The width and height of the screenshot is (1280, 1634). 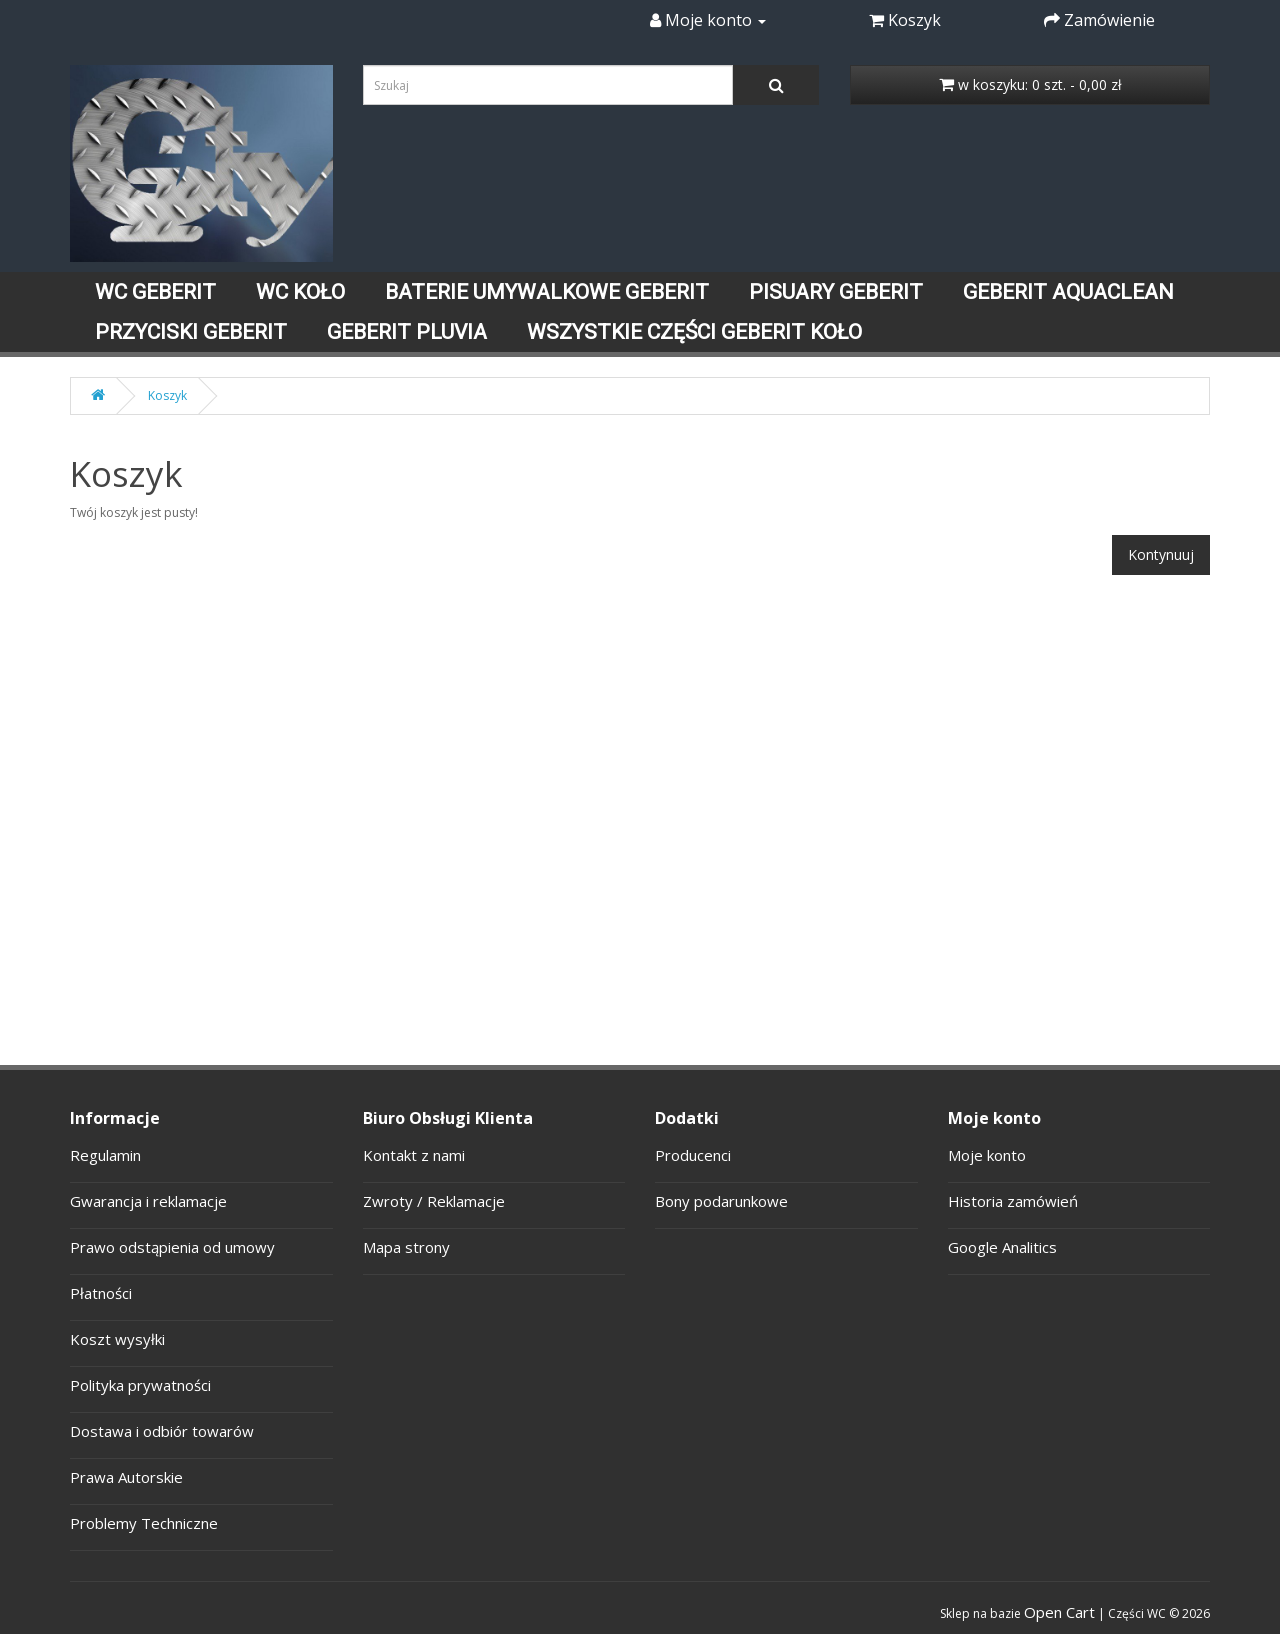 What do you see at coordinates (406, 1247) in the screenshot?
I see `Mapa strony` at bounding box center [406, 1247].